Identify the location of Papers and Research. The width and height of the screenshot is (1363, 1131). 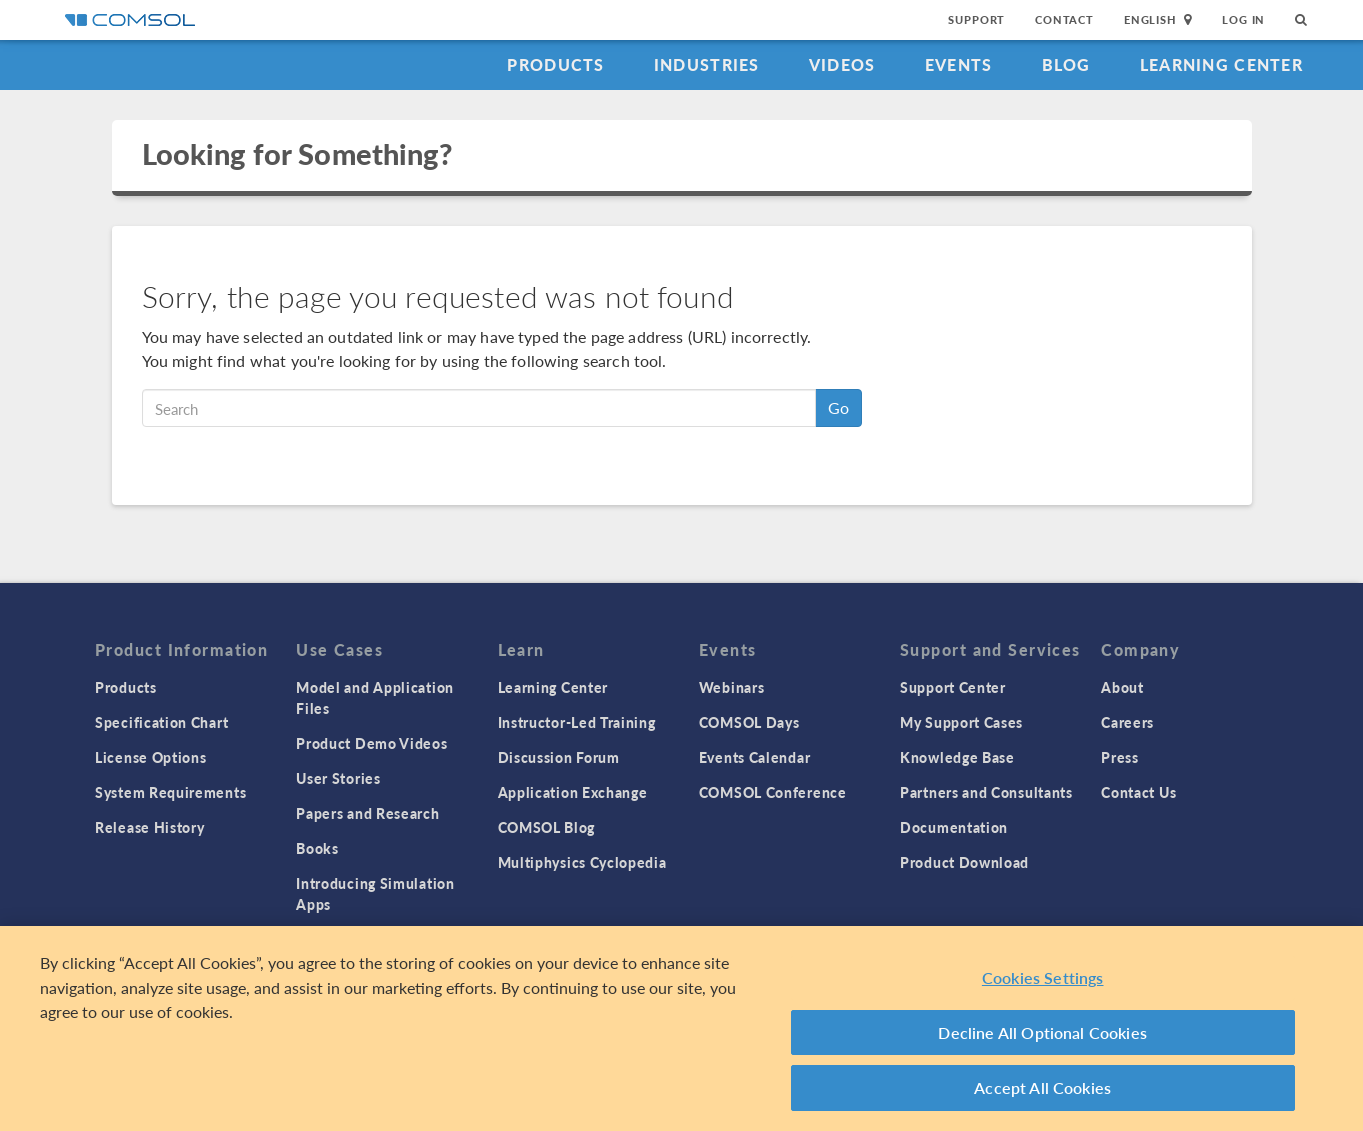
(367, 813).